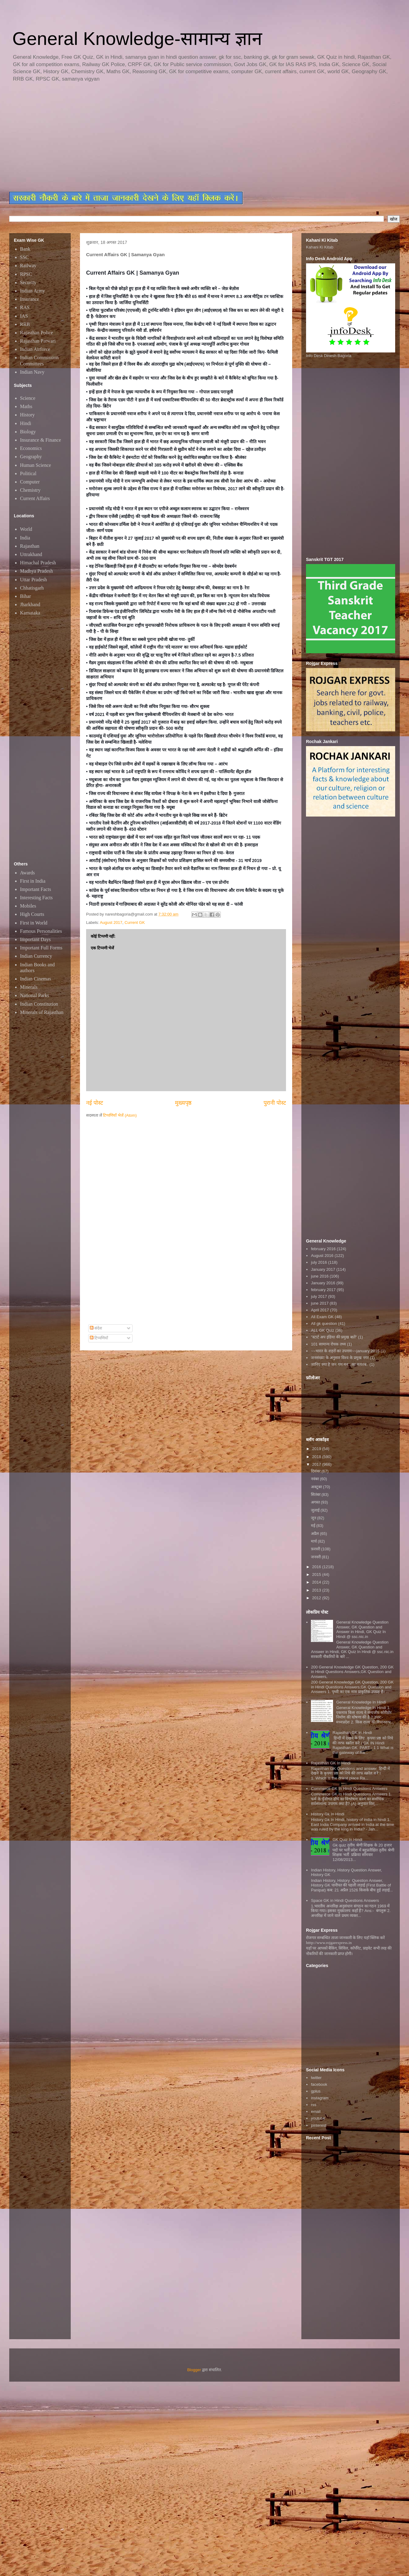  Describe the element at coordinates (317, 1582) in the screenshot. I see `2014` at that location.